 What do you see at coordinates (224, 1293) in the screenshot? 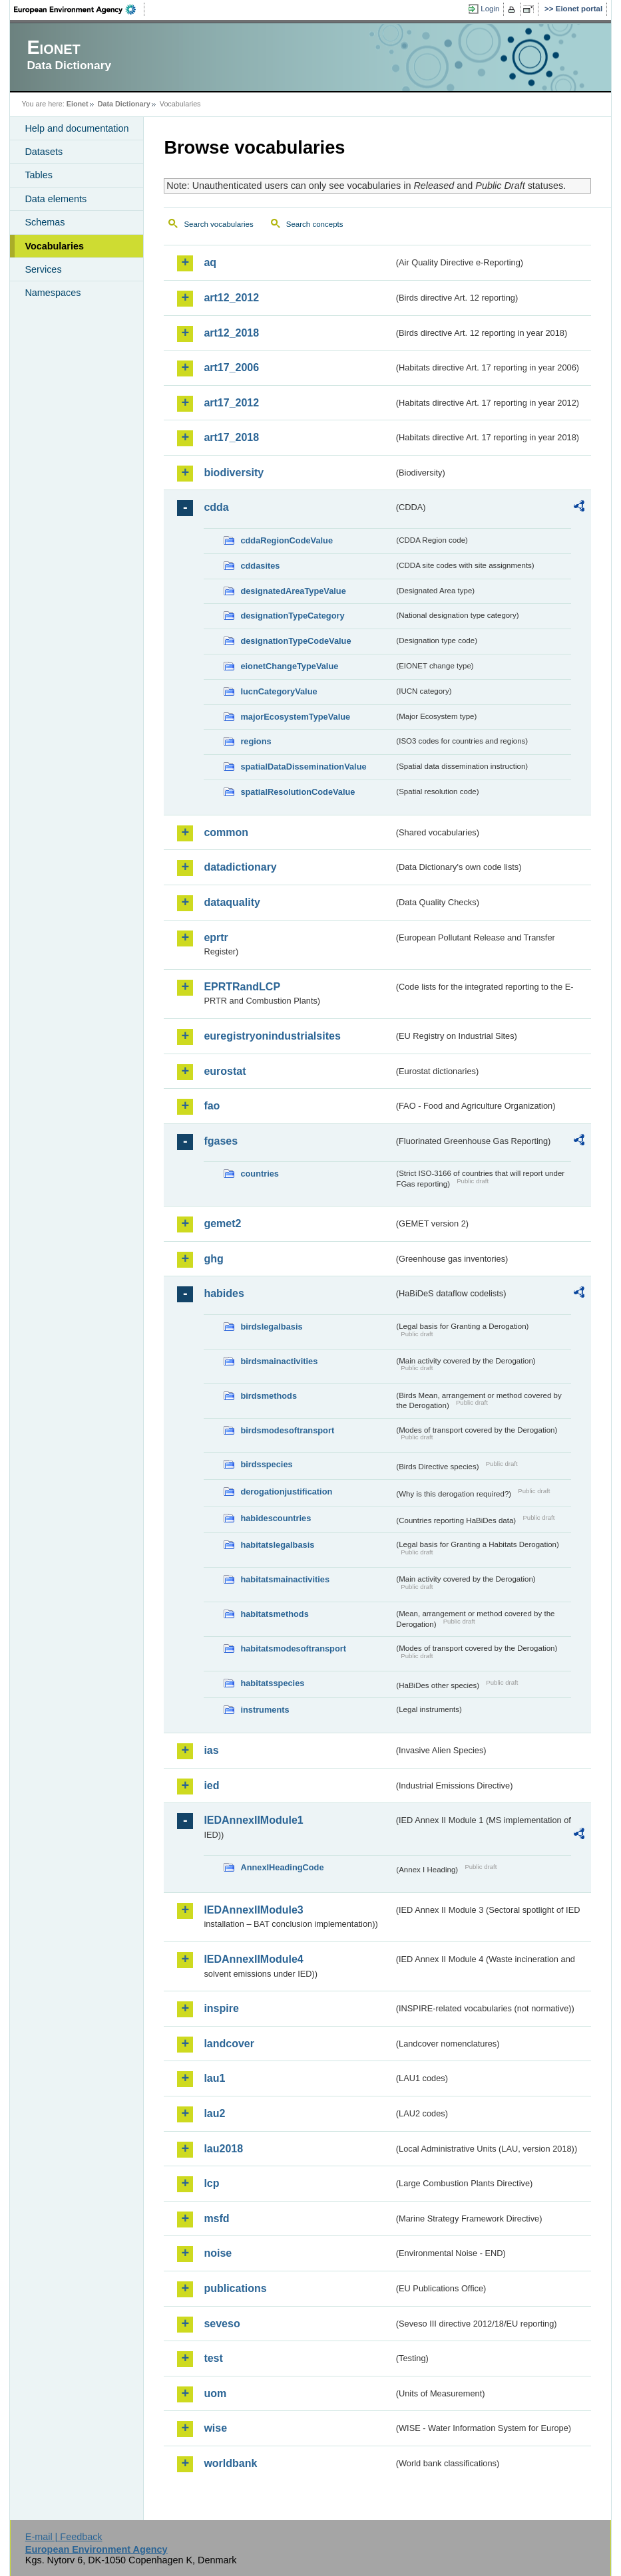
I see `habides` at bounding box center [224, 1293].